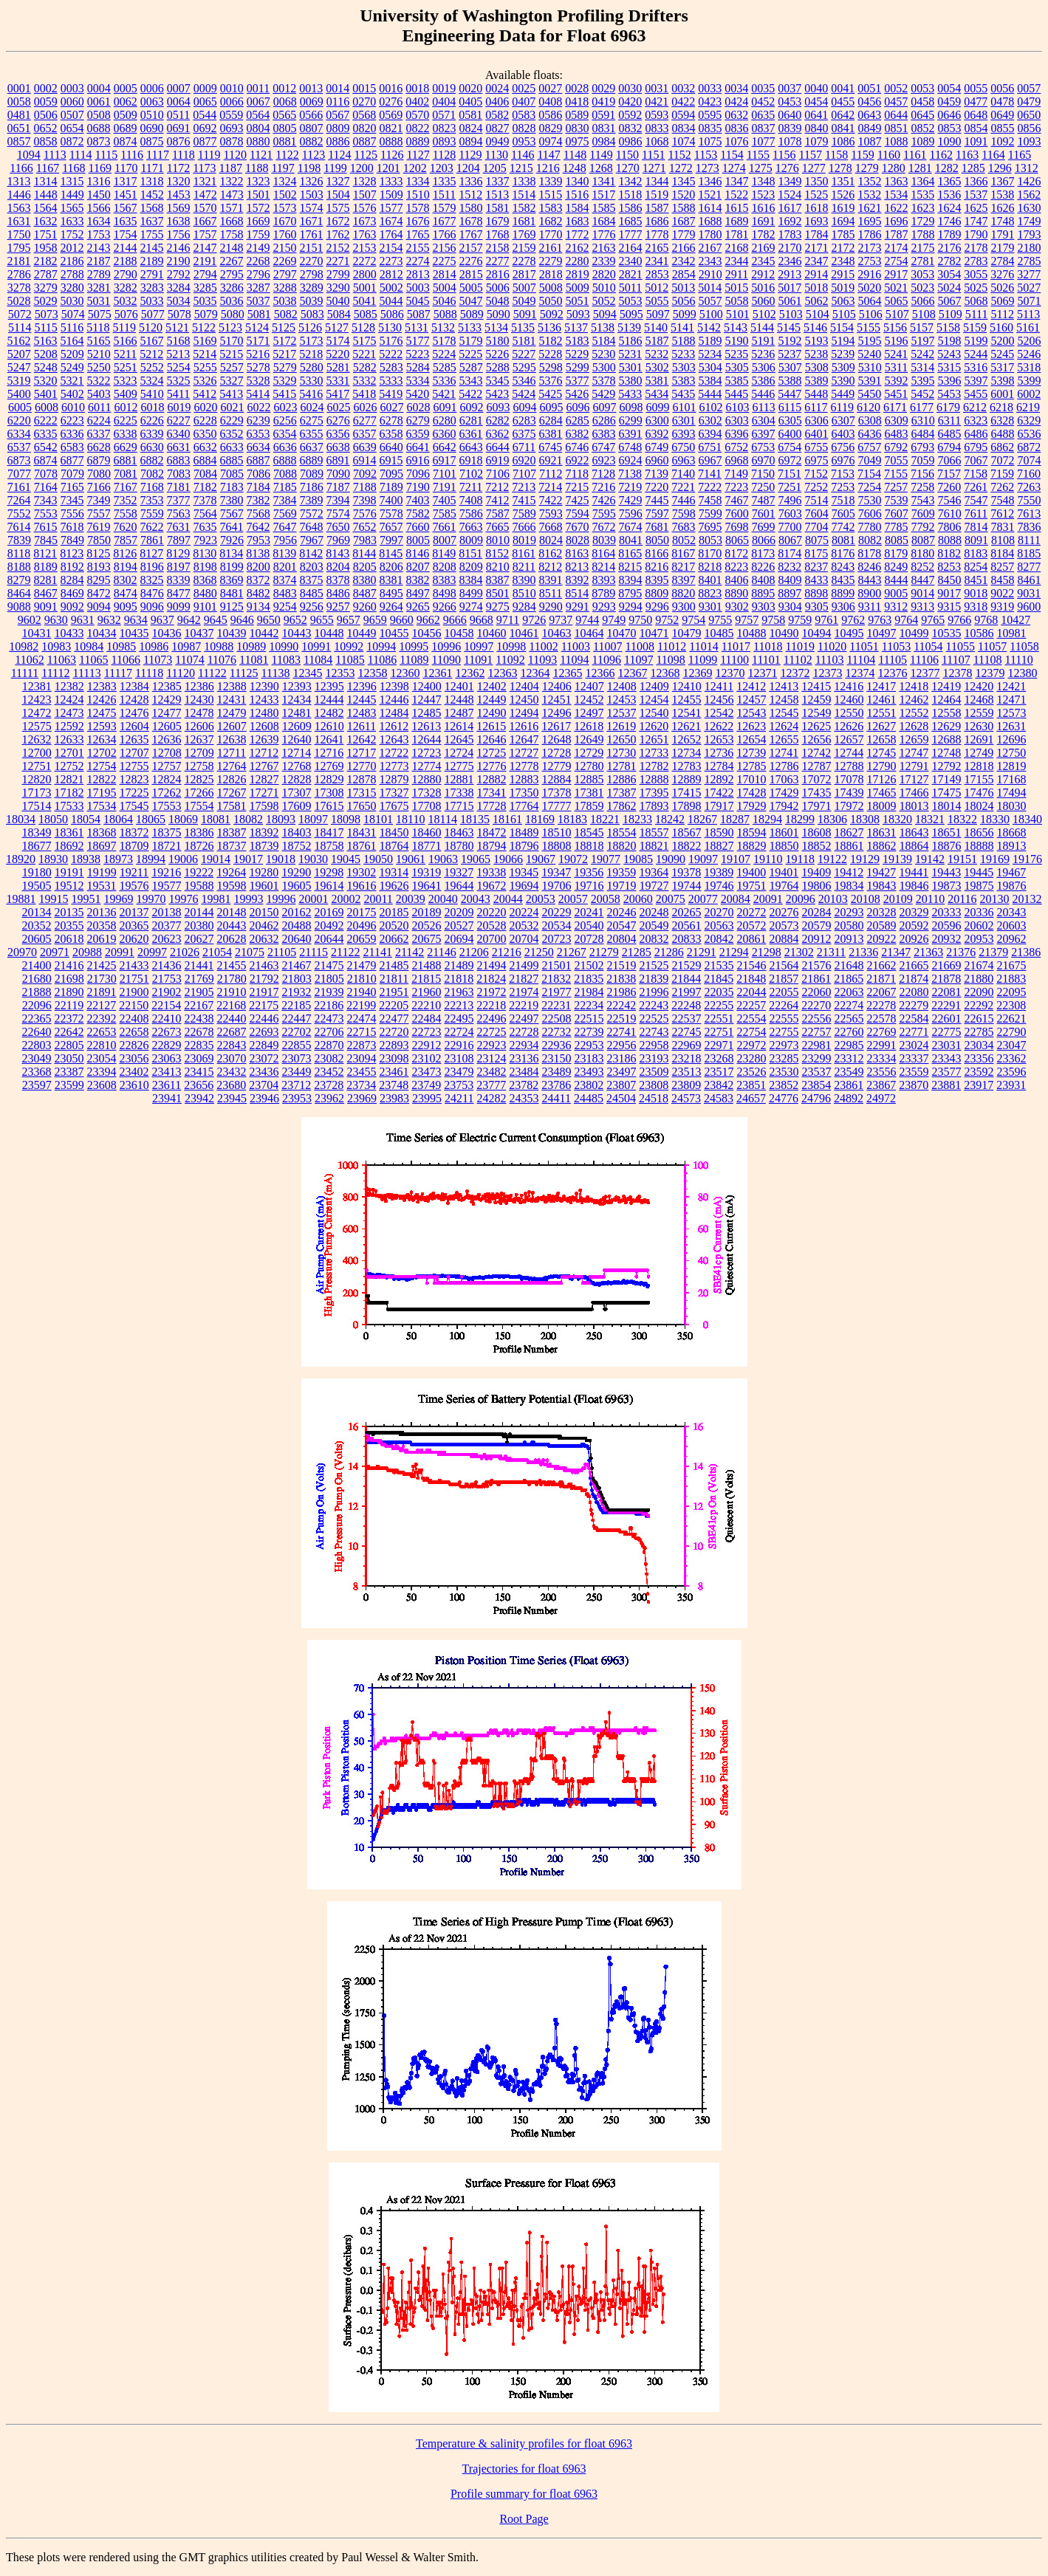  What do you see at coordinates (72, 500) in the screenshot?
I see `7345` at bounding box center [72, 500].